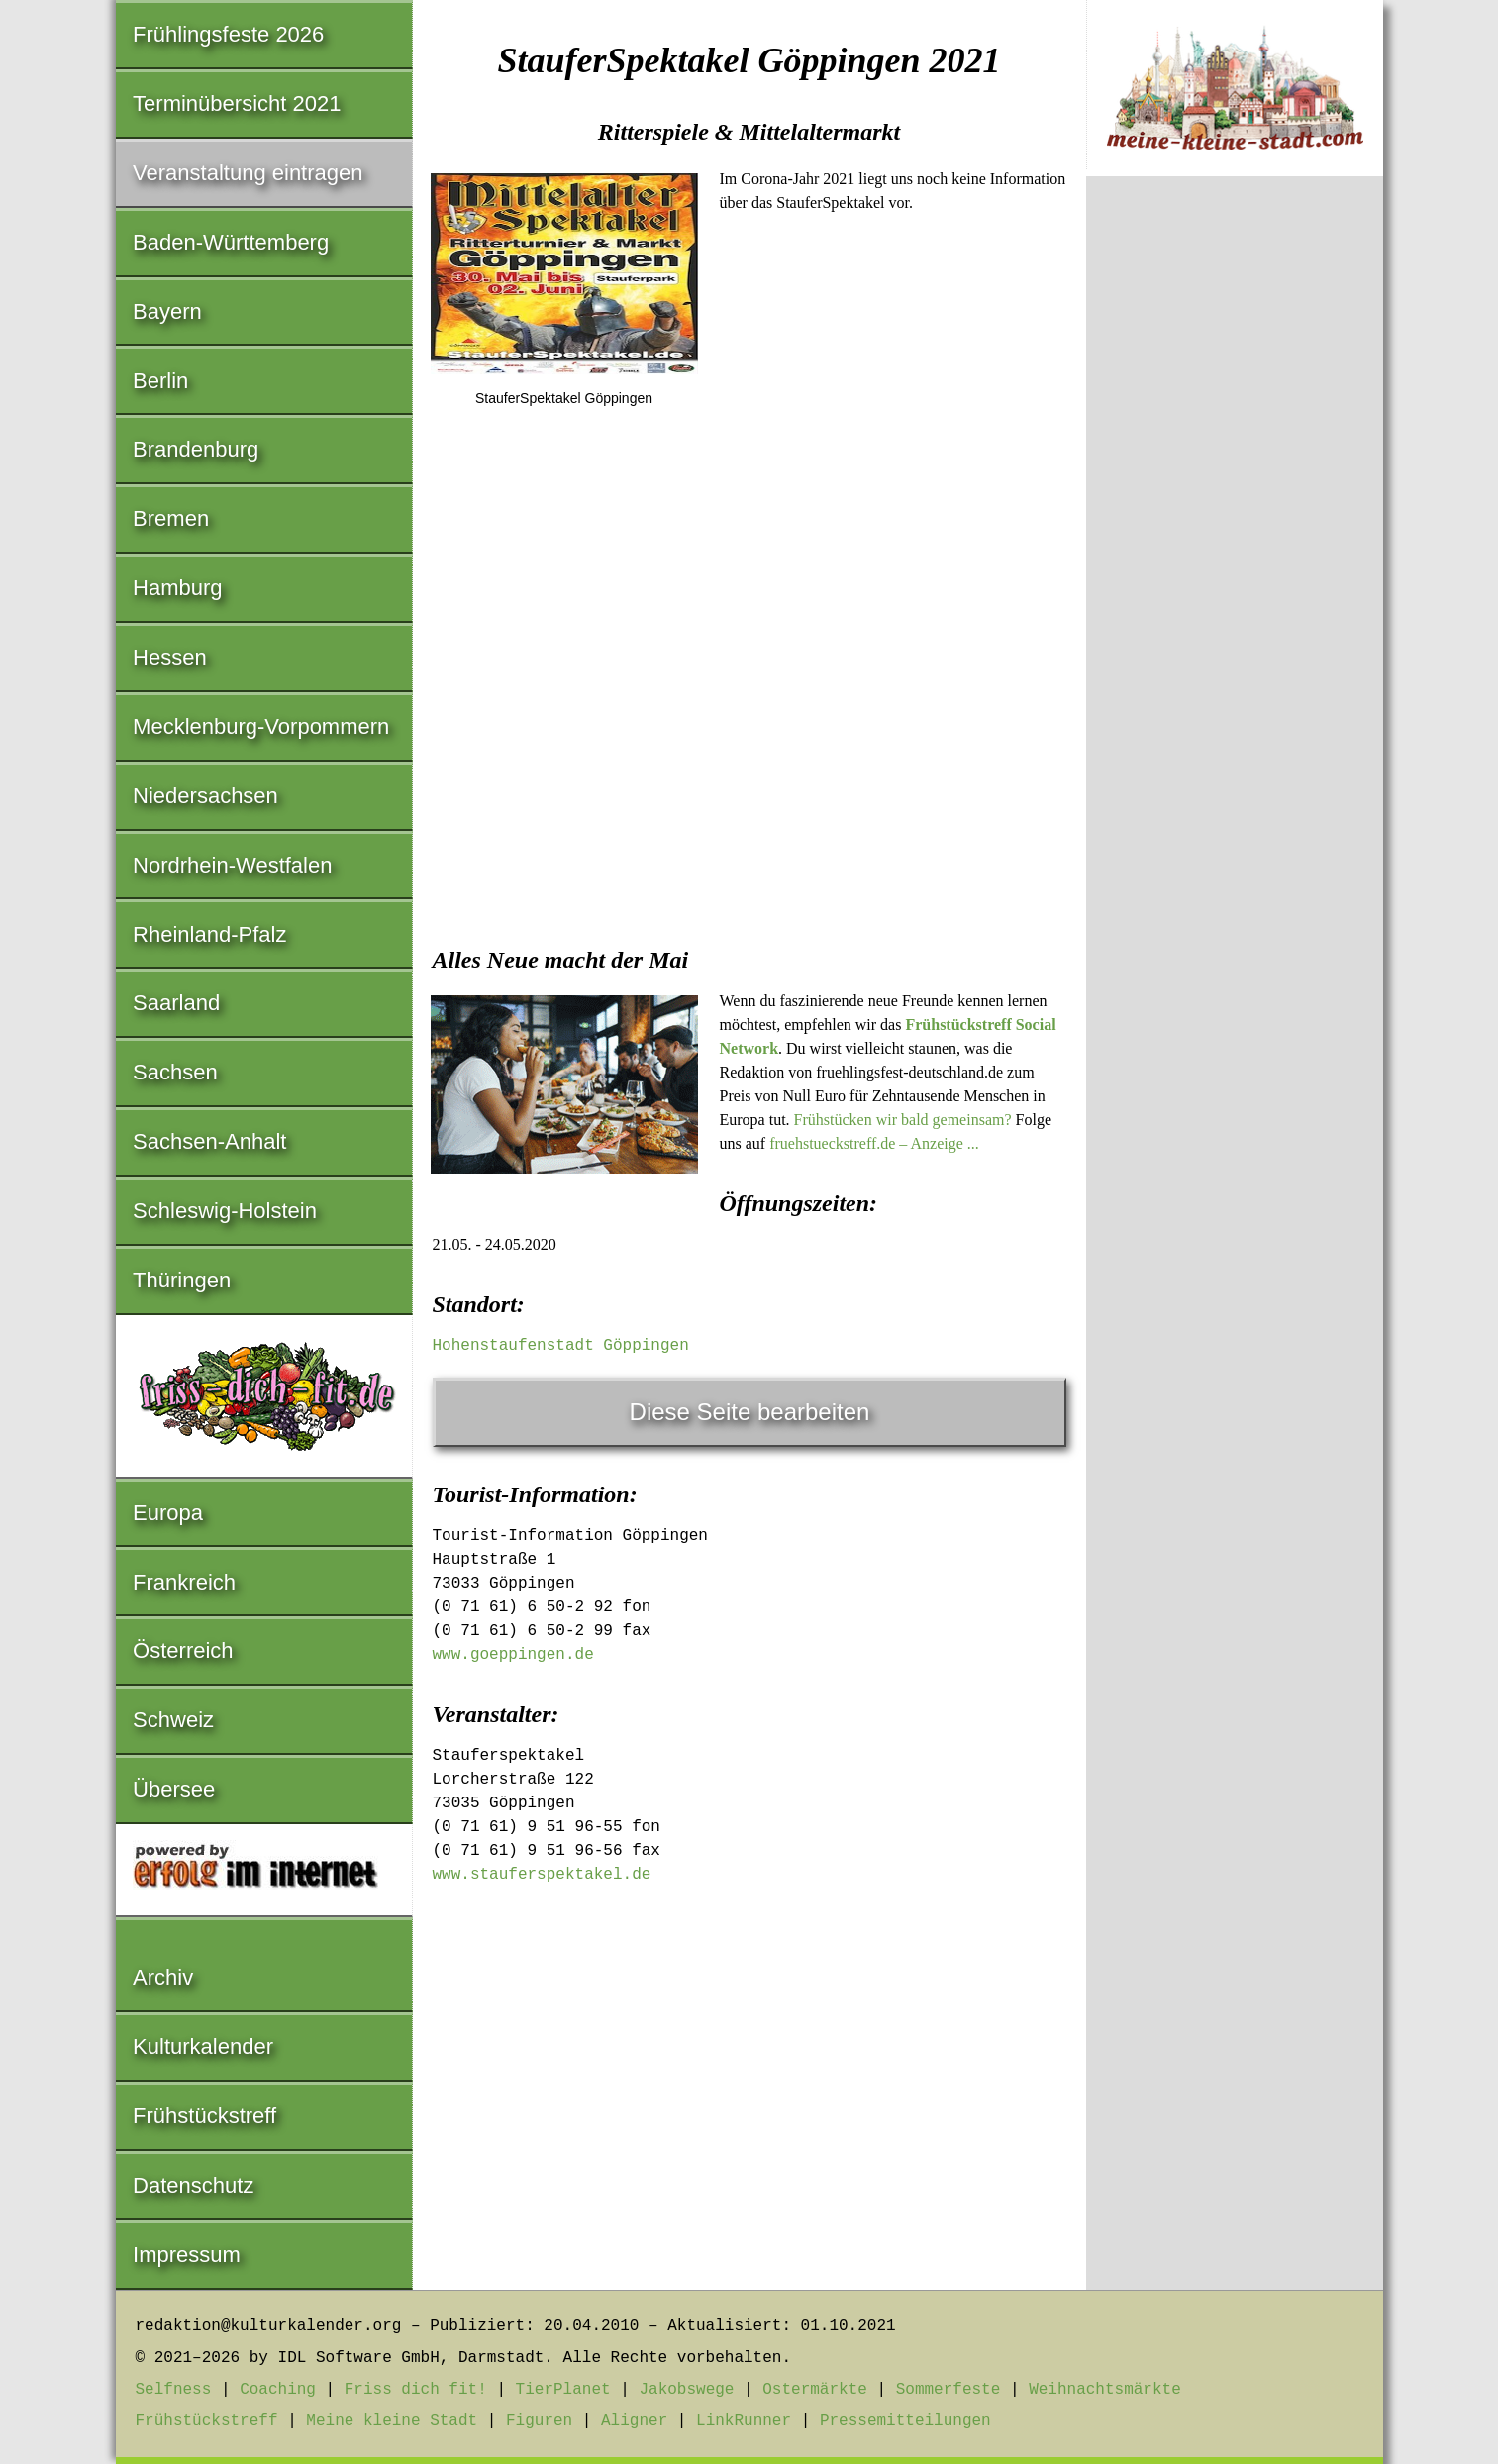 Image resolution: width=1498 pixels, height=2464 pixels. Describe the element at coordinates (903, 1119) in the screenshot. I see `Frühstücken wir bald gemeinsam?` at that location.